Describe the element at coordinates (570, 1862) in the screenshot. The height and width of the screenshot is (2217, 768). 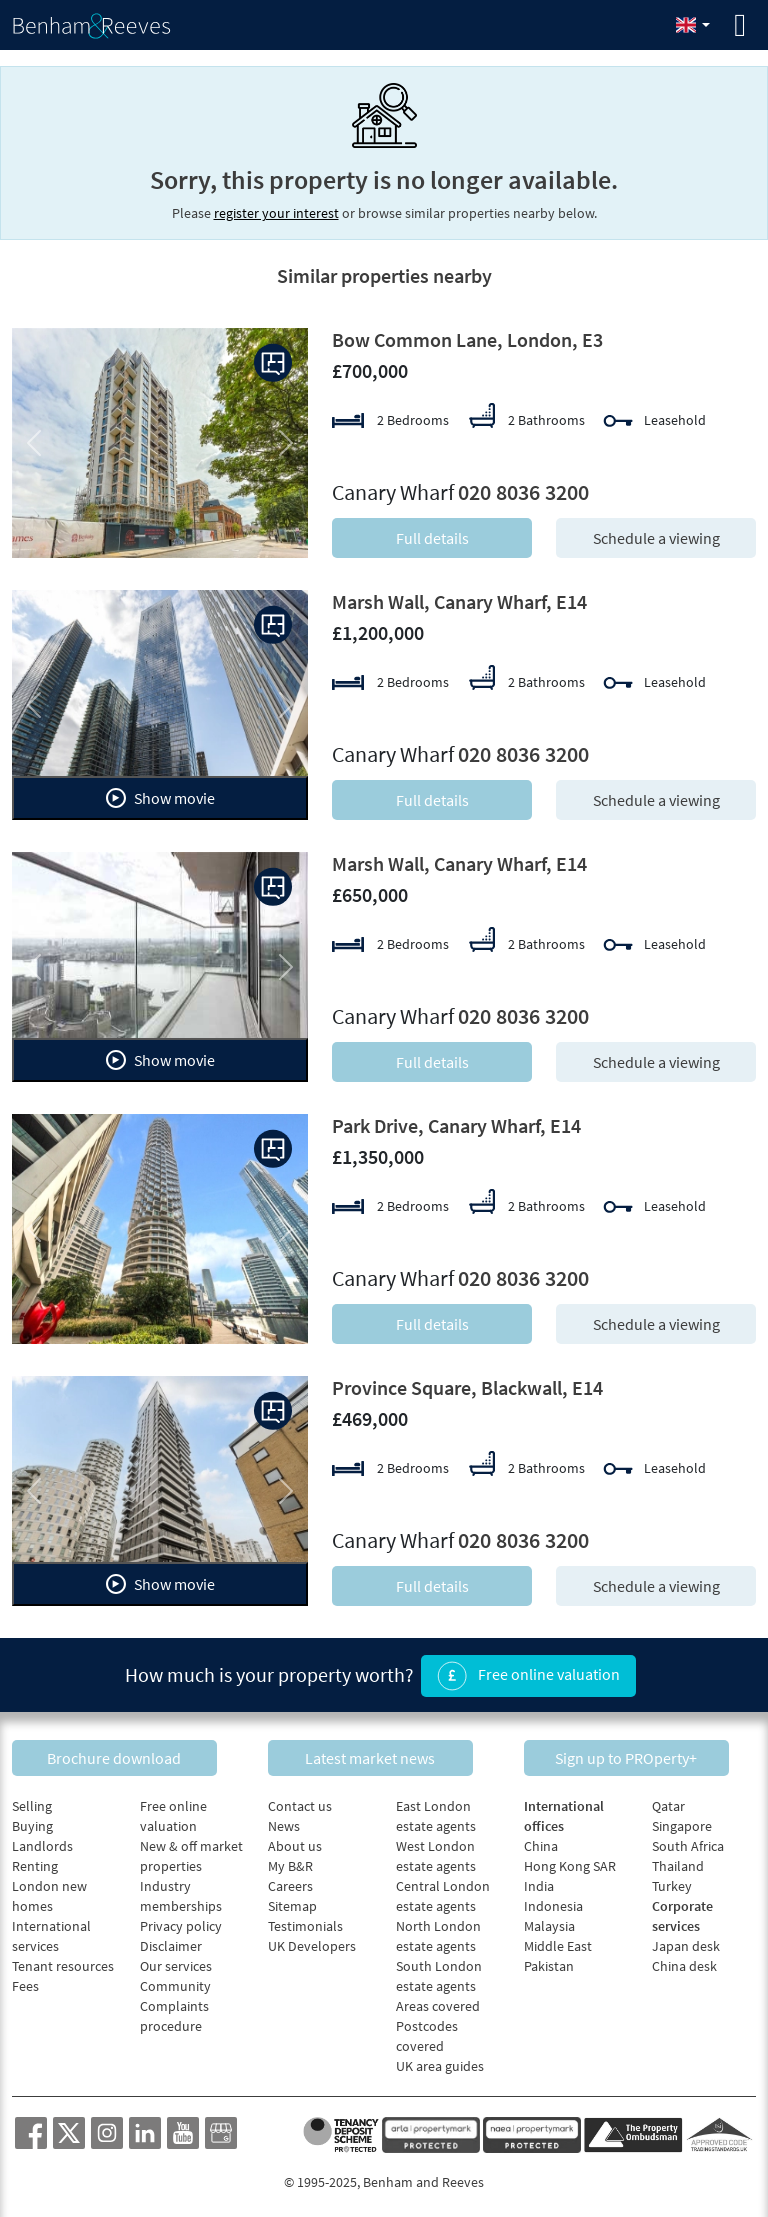
I see `Hong Kong SAR` at that location.